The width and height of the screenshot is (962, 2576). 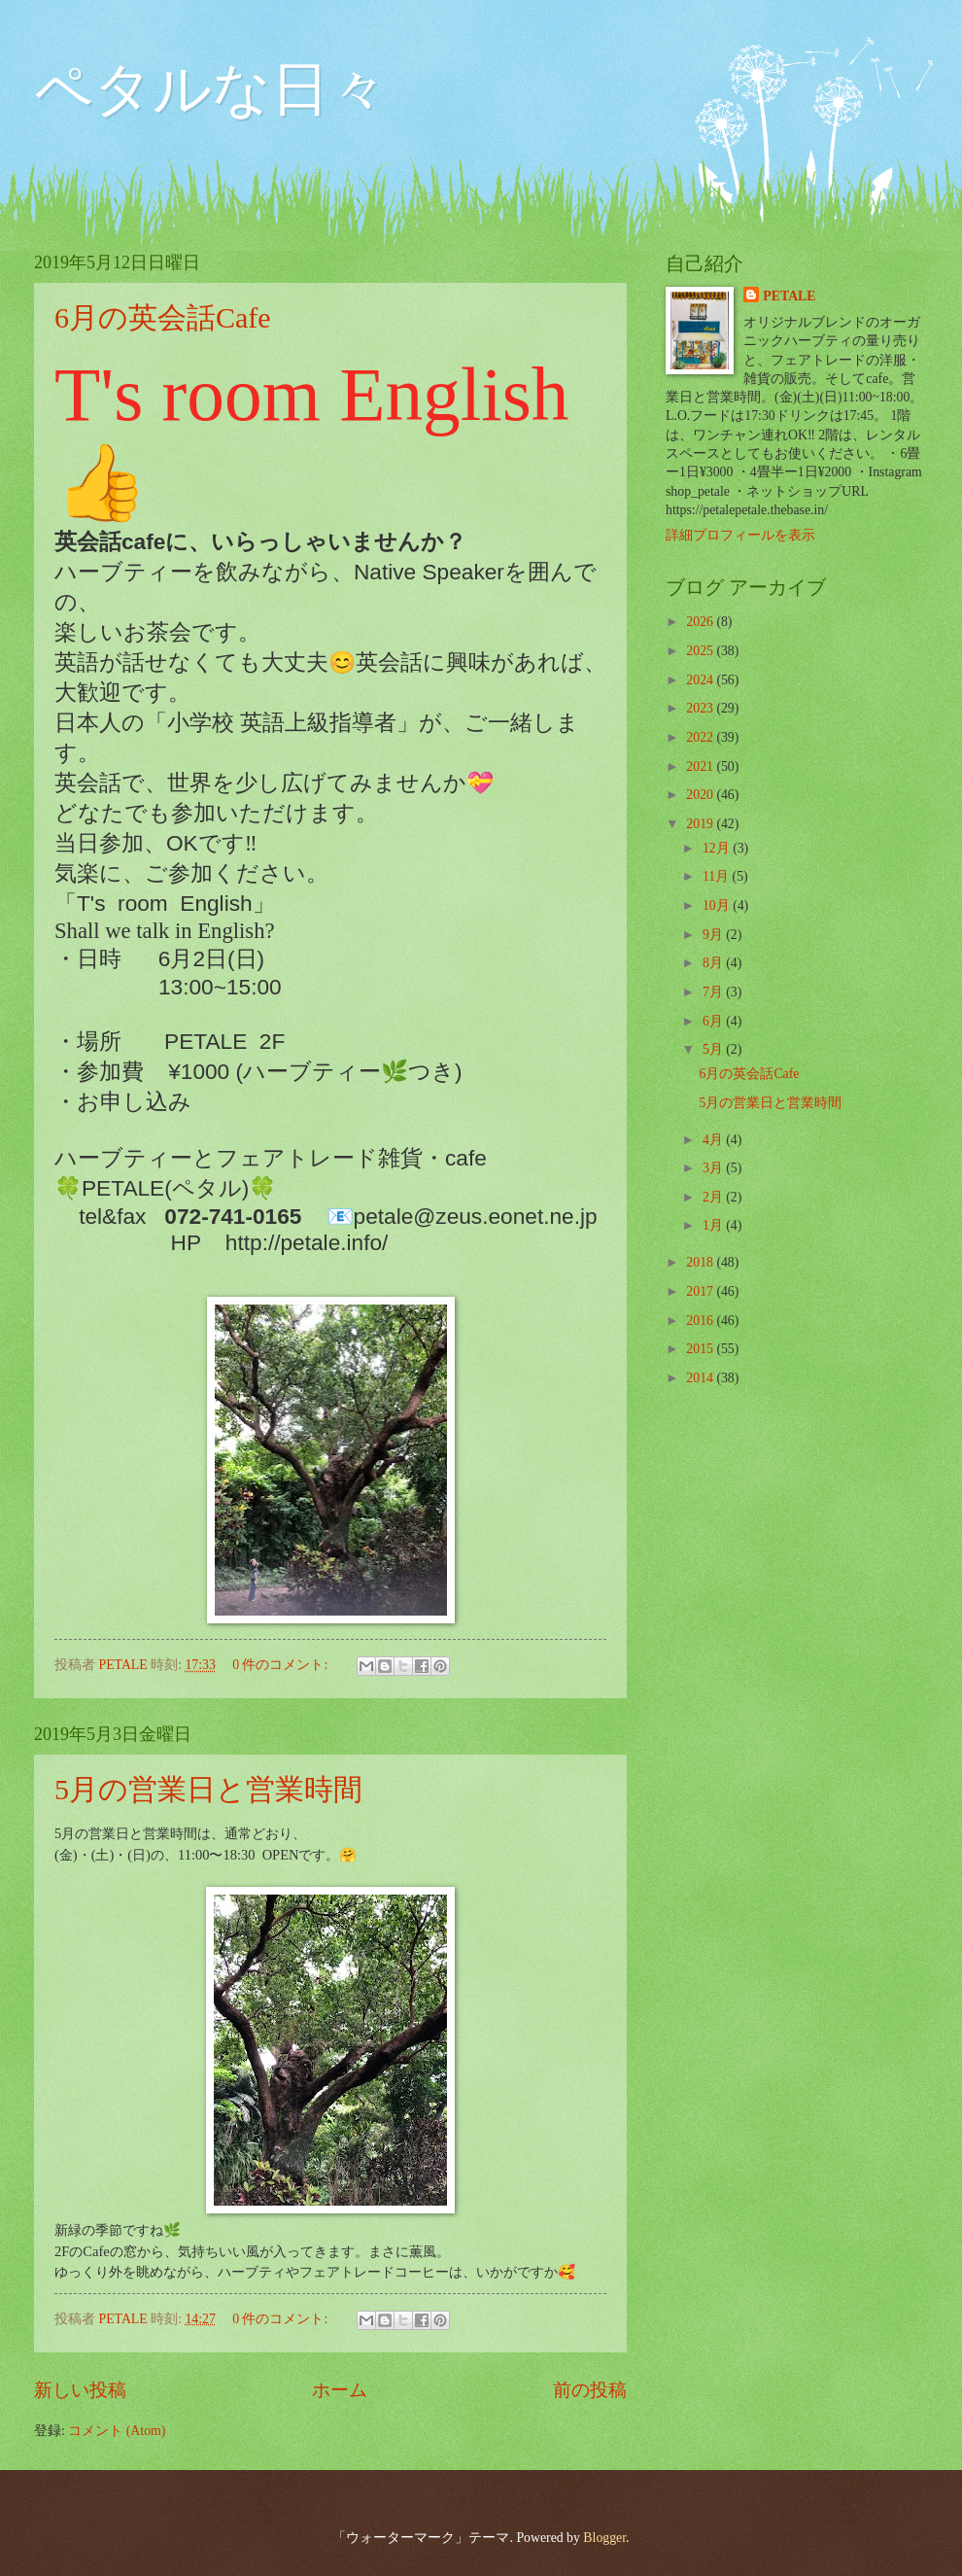 What do you see at coordinates (714, 1225) in the screenshot?
I see `1月` at bounding box center [714, 1225].